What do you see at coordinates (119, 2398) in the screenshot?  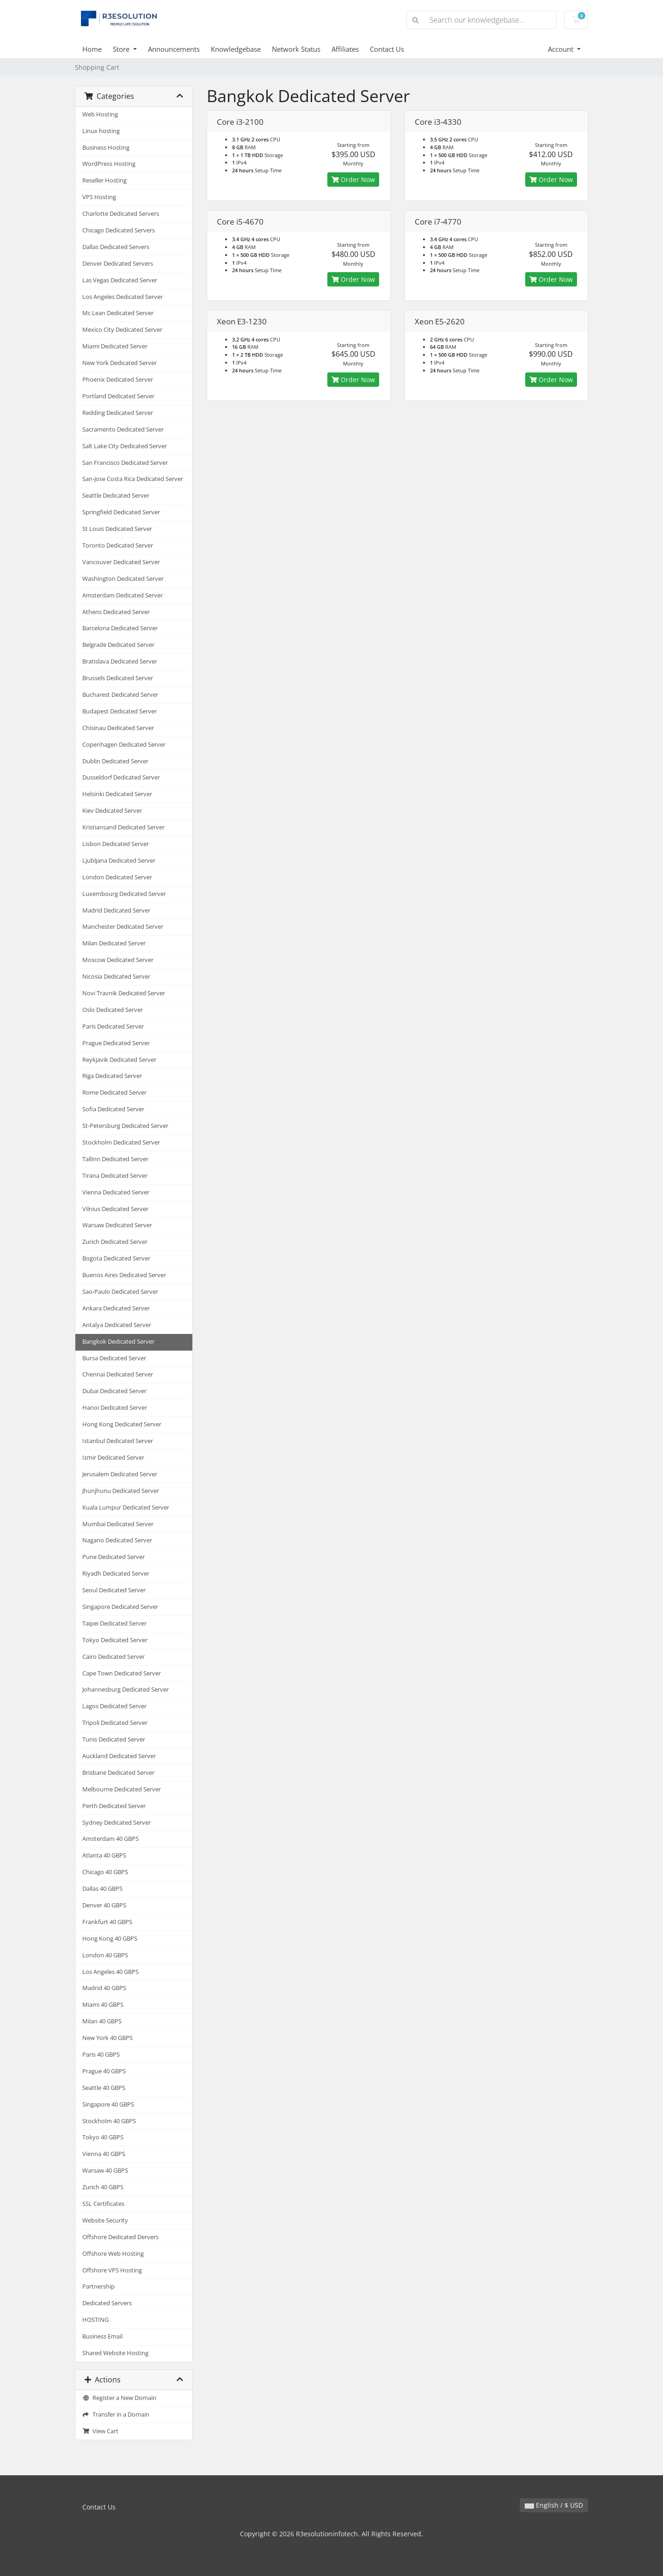 I see `Register a New Domain` at bounding box center [119, 2398].